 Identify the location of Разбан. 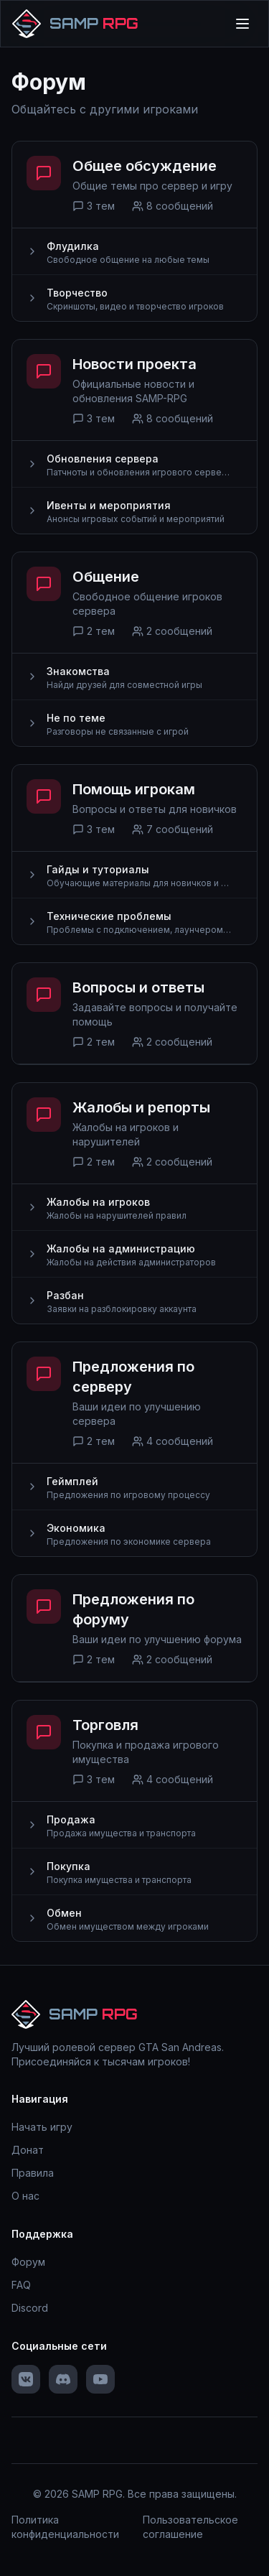
(65, 1295).